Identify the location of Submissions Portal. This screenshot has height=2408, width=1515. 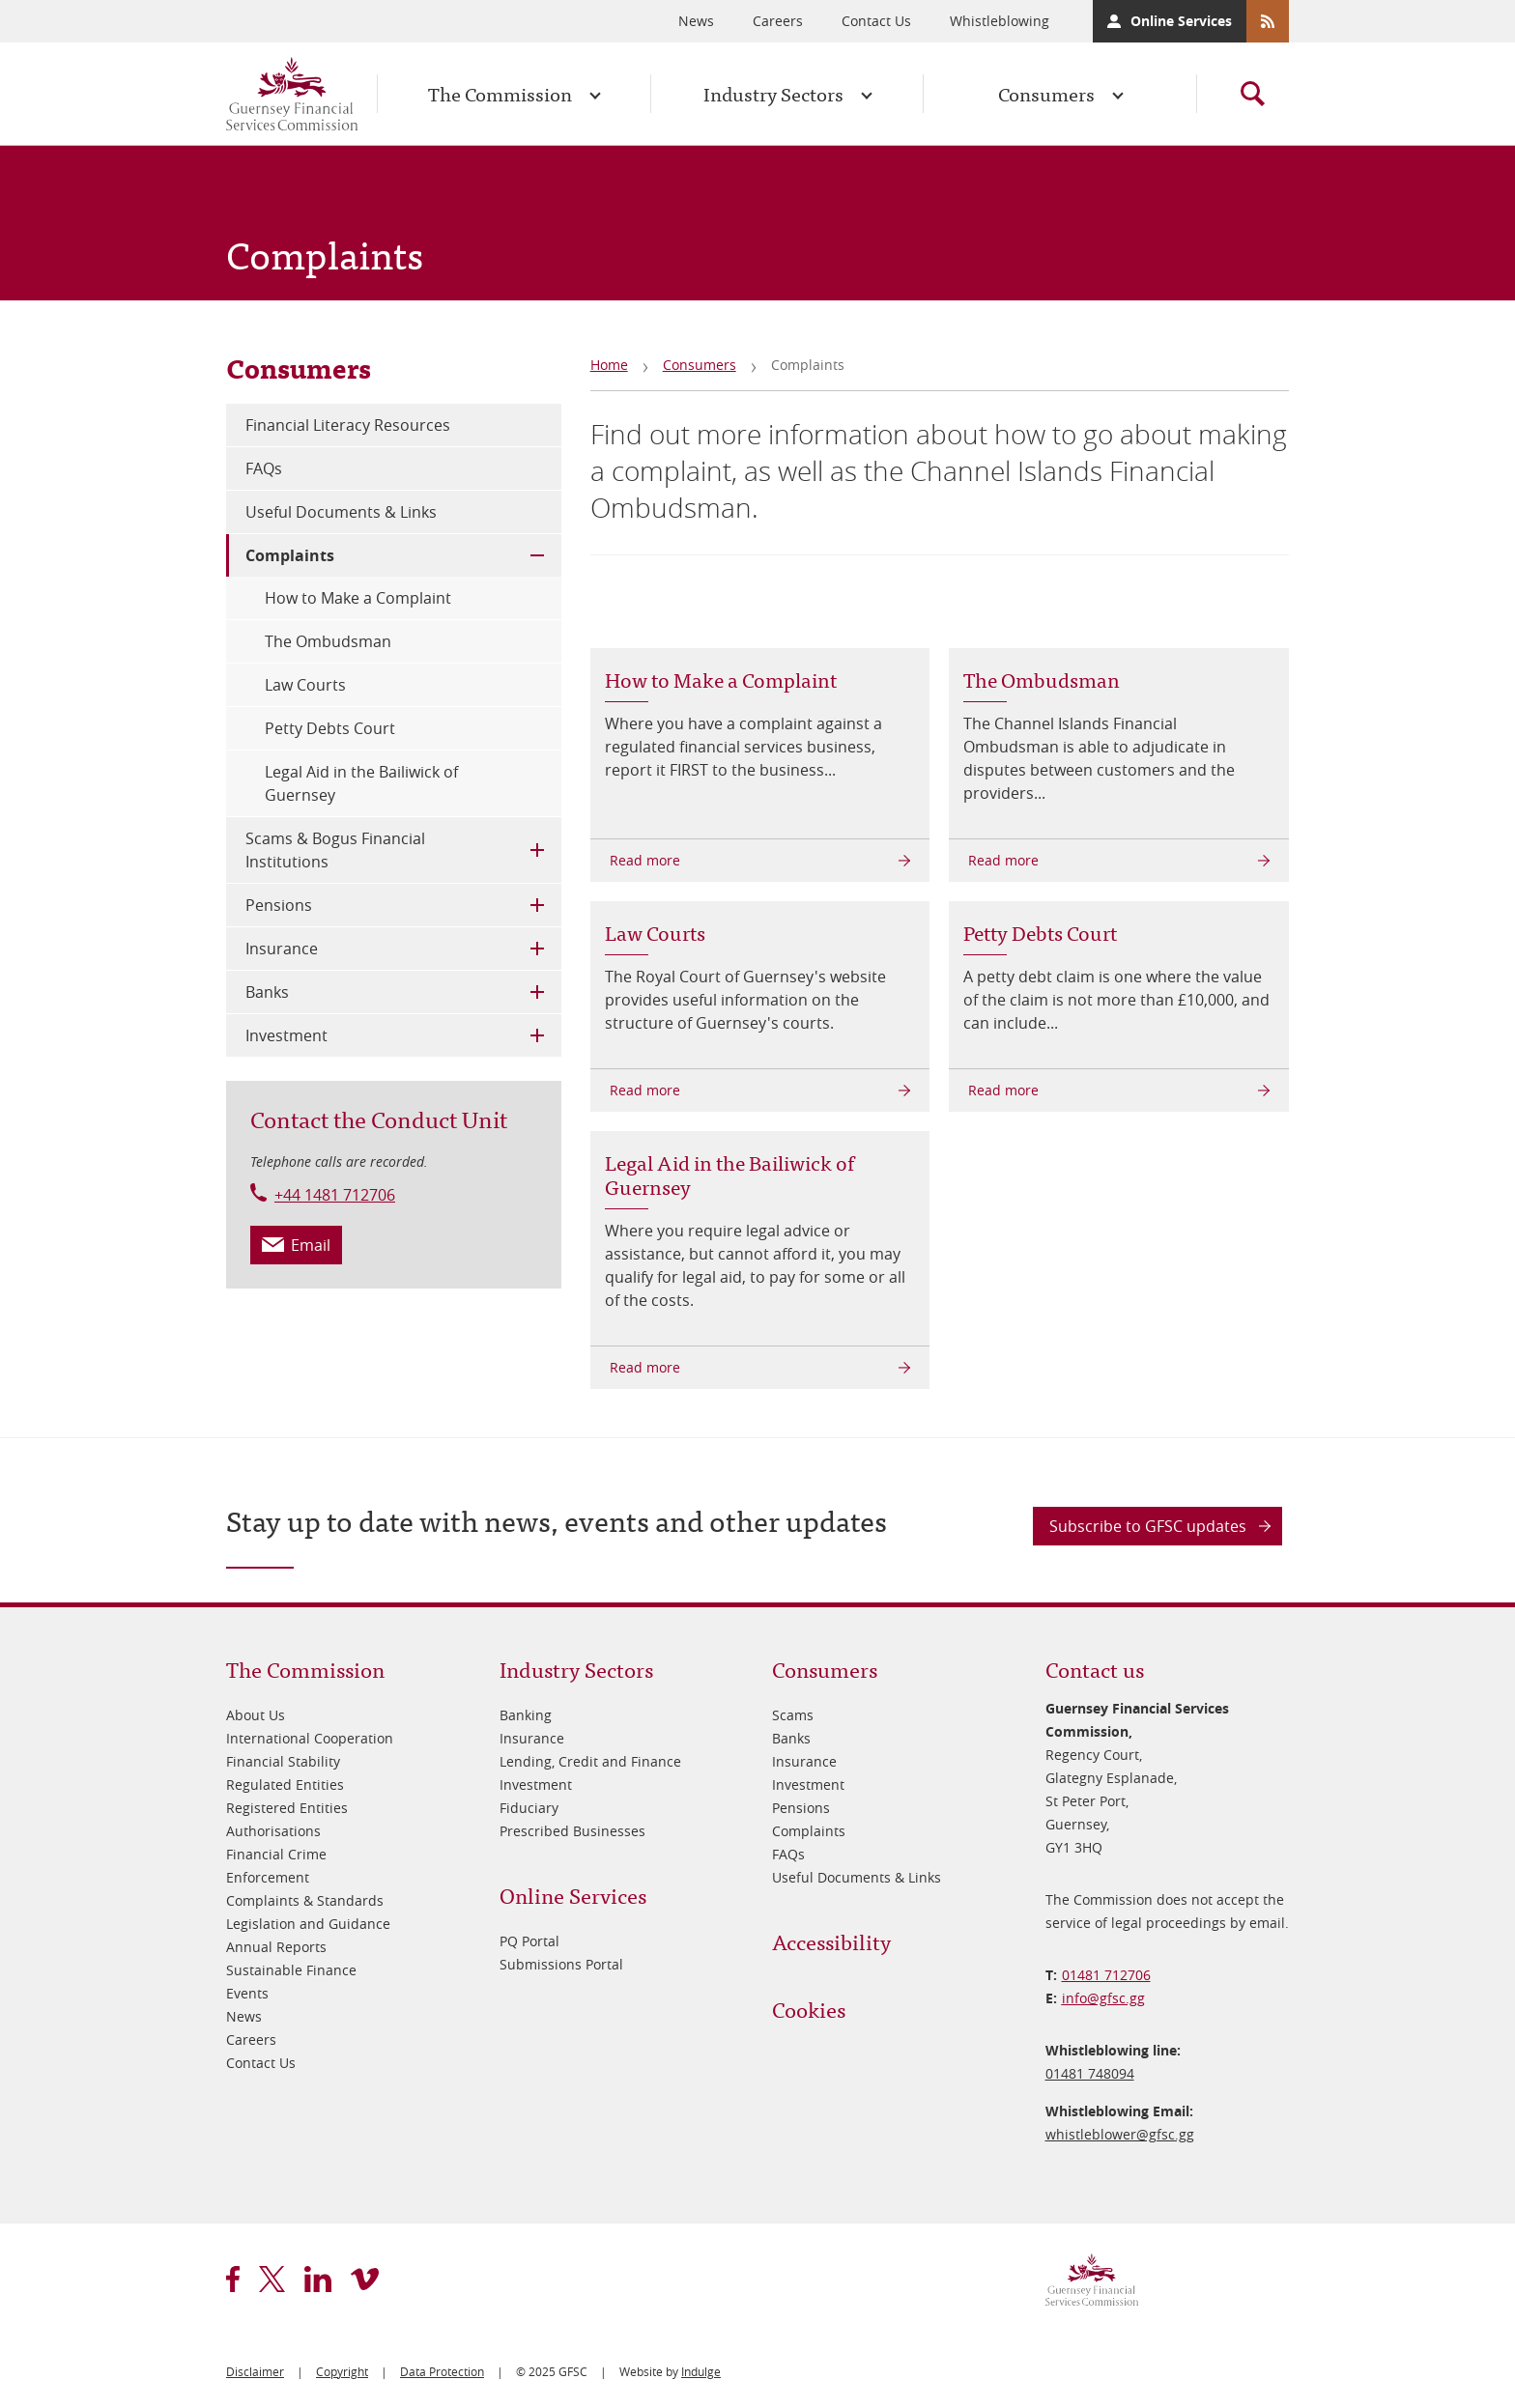
(561, 1964).